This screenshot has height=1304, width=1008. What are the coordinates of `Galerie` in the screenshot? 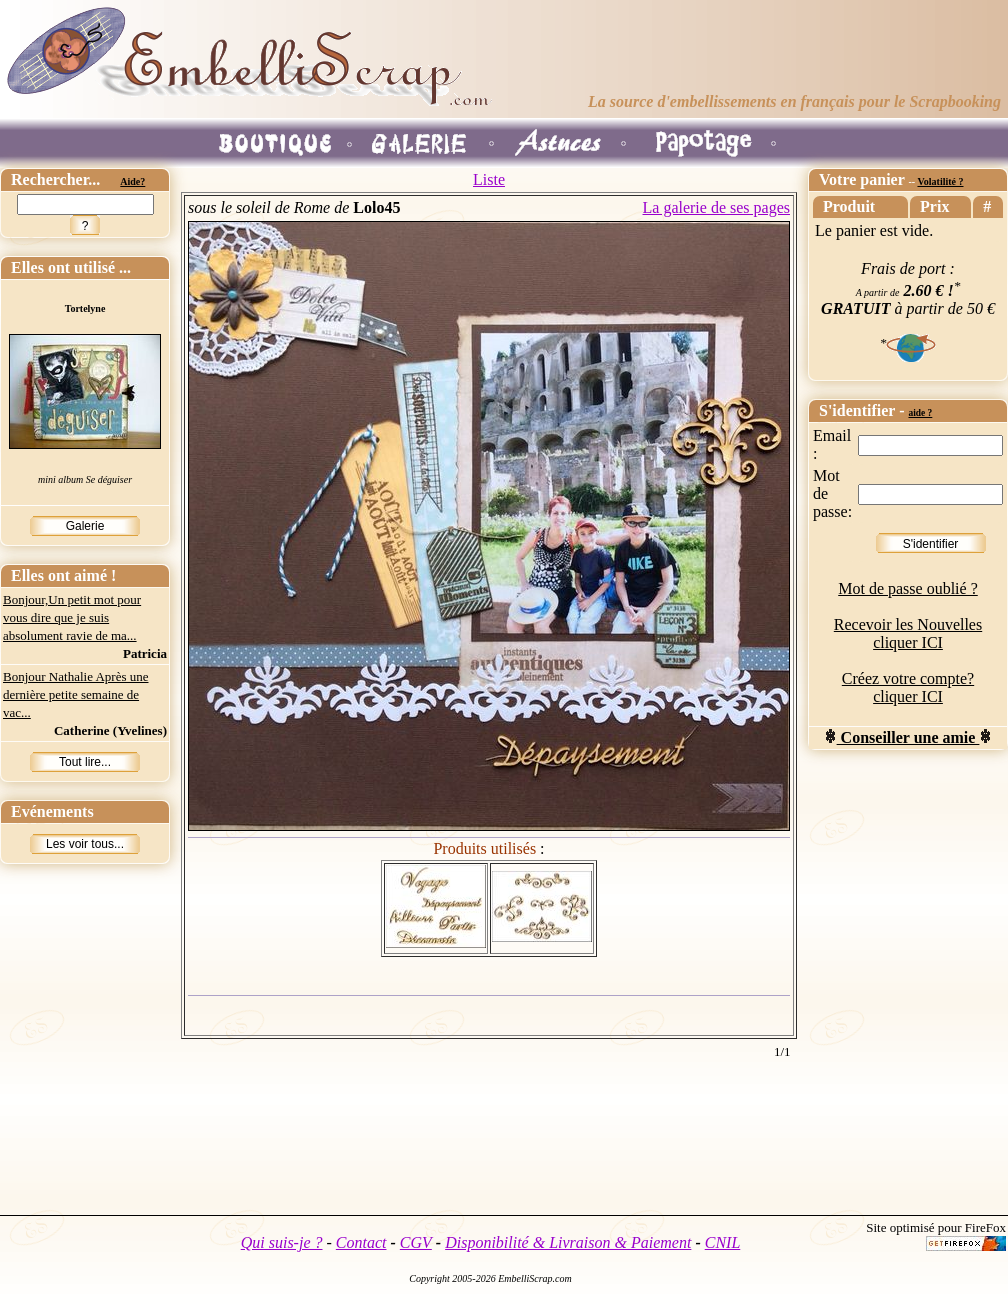 It's located at (85, 526).